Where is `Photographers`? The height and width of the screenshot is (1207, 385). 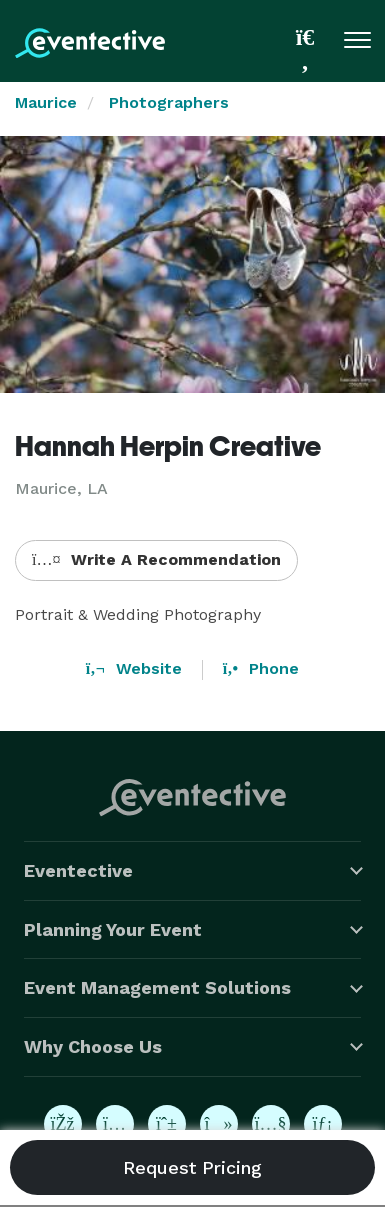
Photographers is located at coordinates (169, 102).